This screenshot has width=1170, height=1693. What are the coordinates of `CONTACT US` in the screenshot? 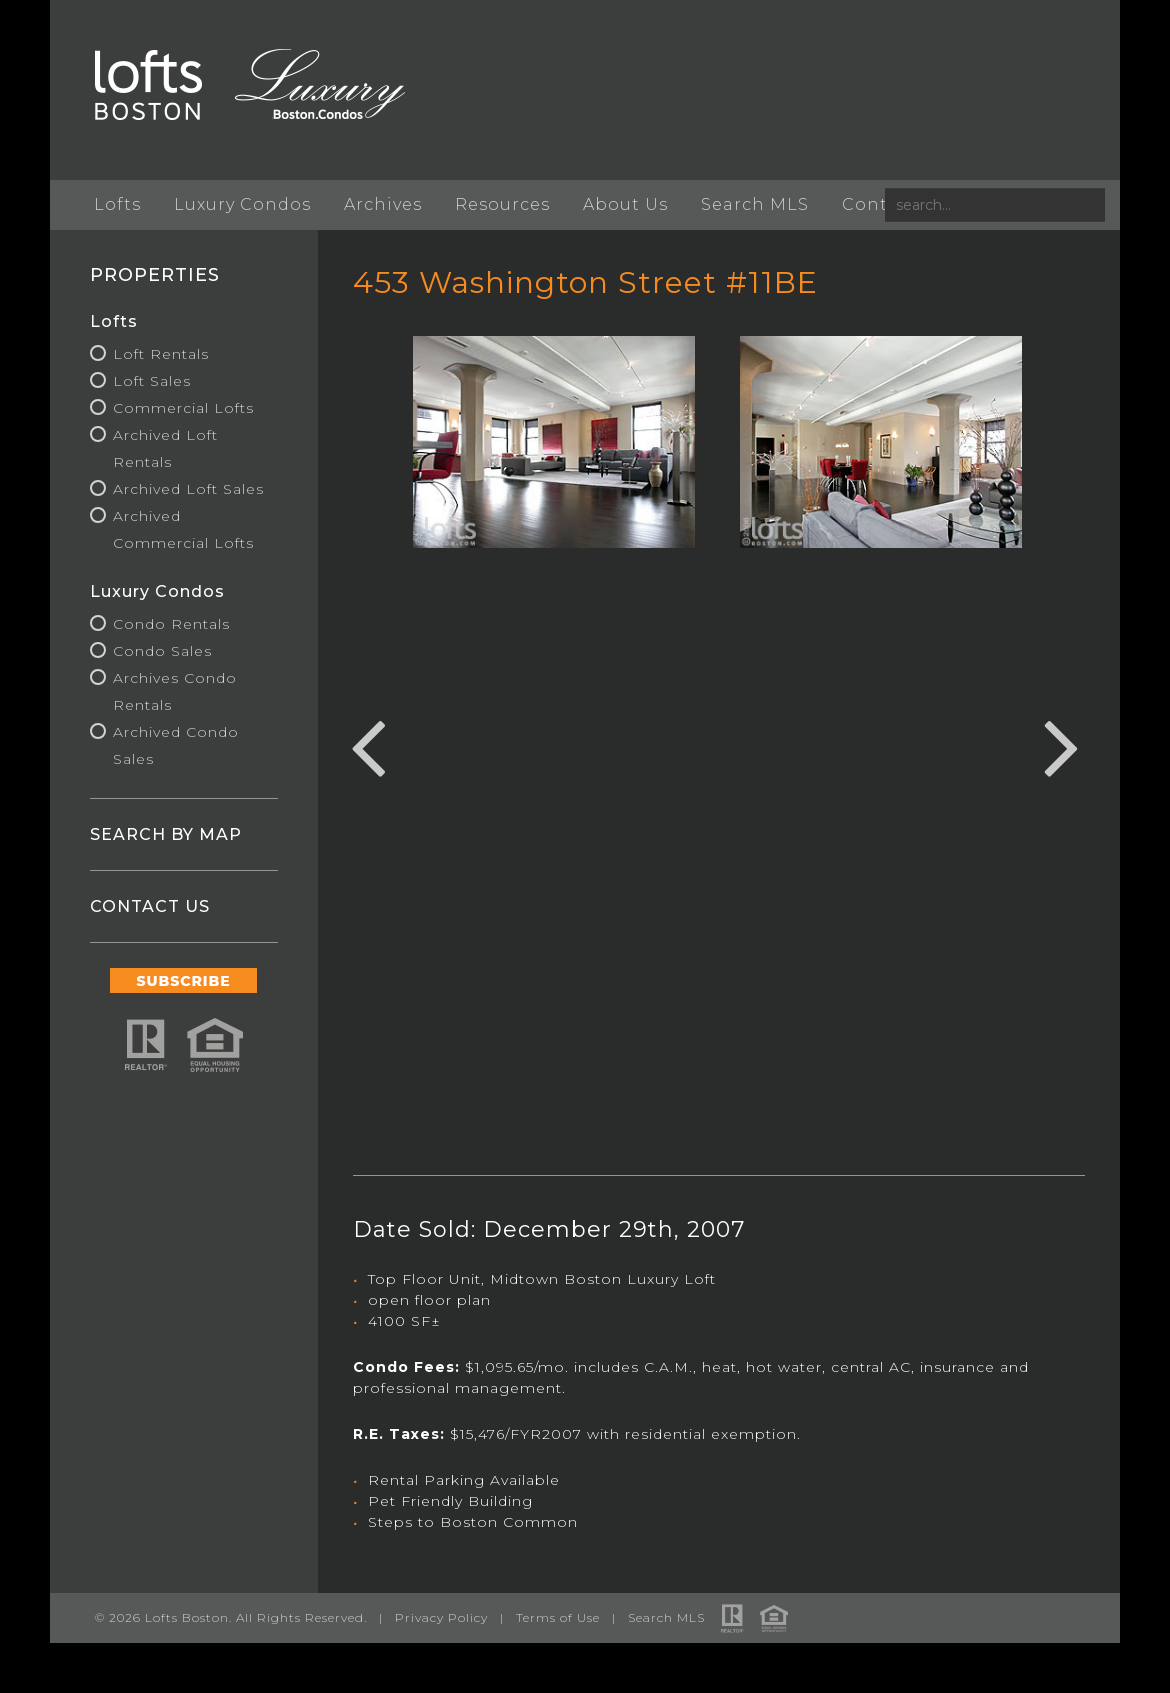 It's located at (150, 906).